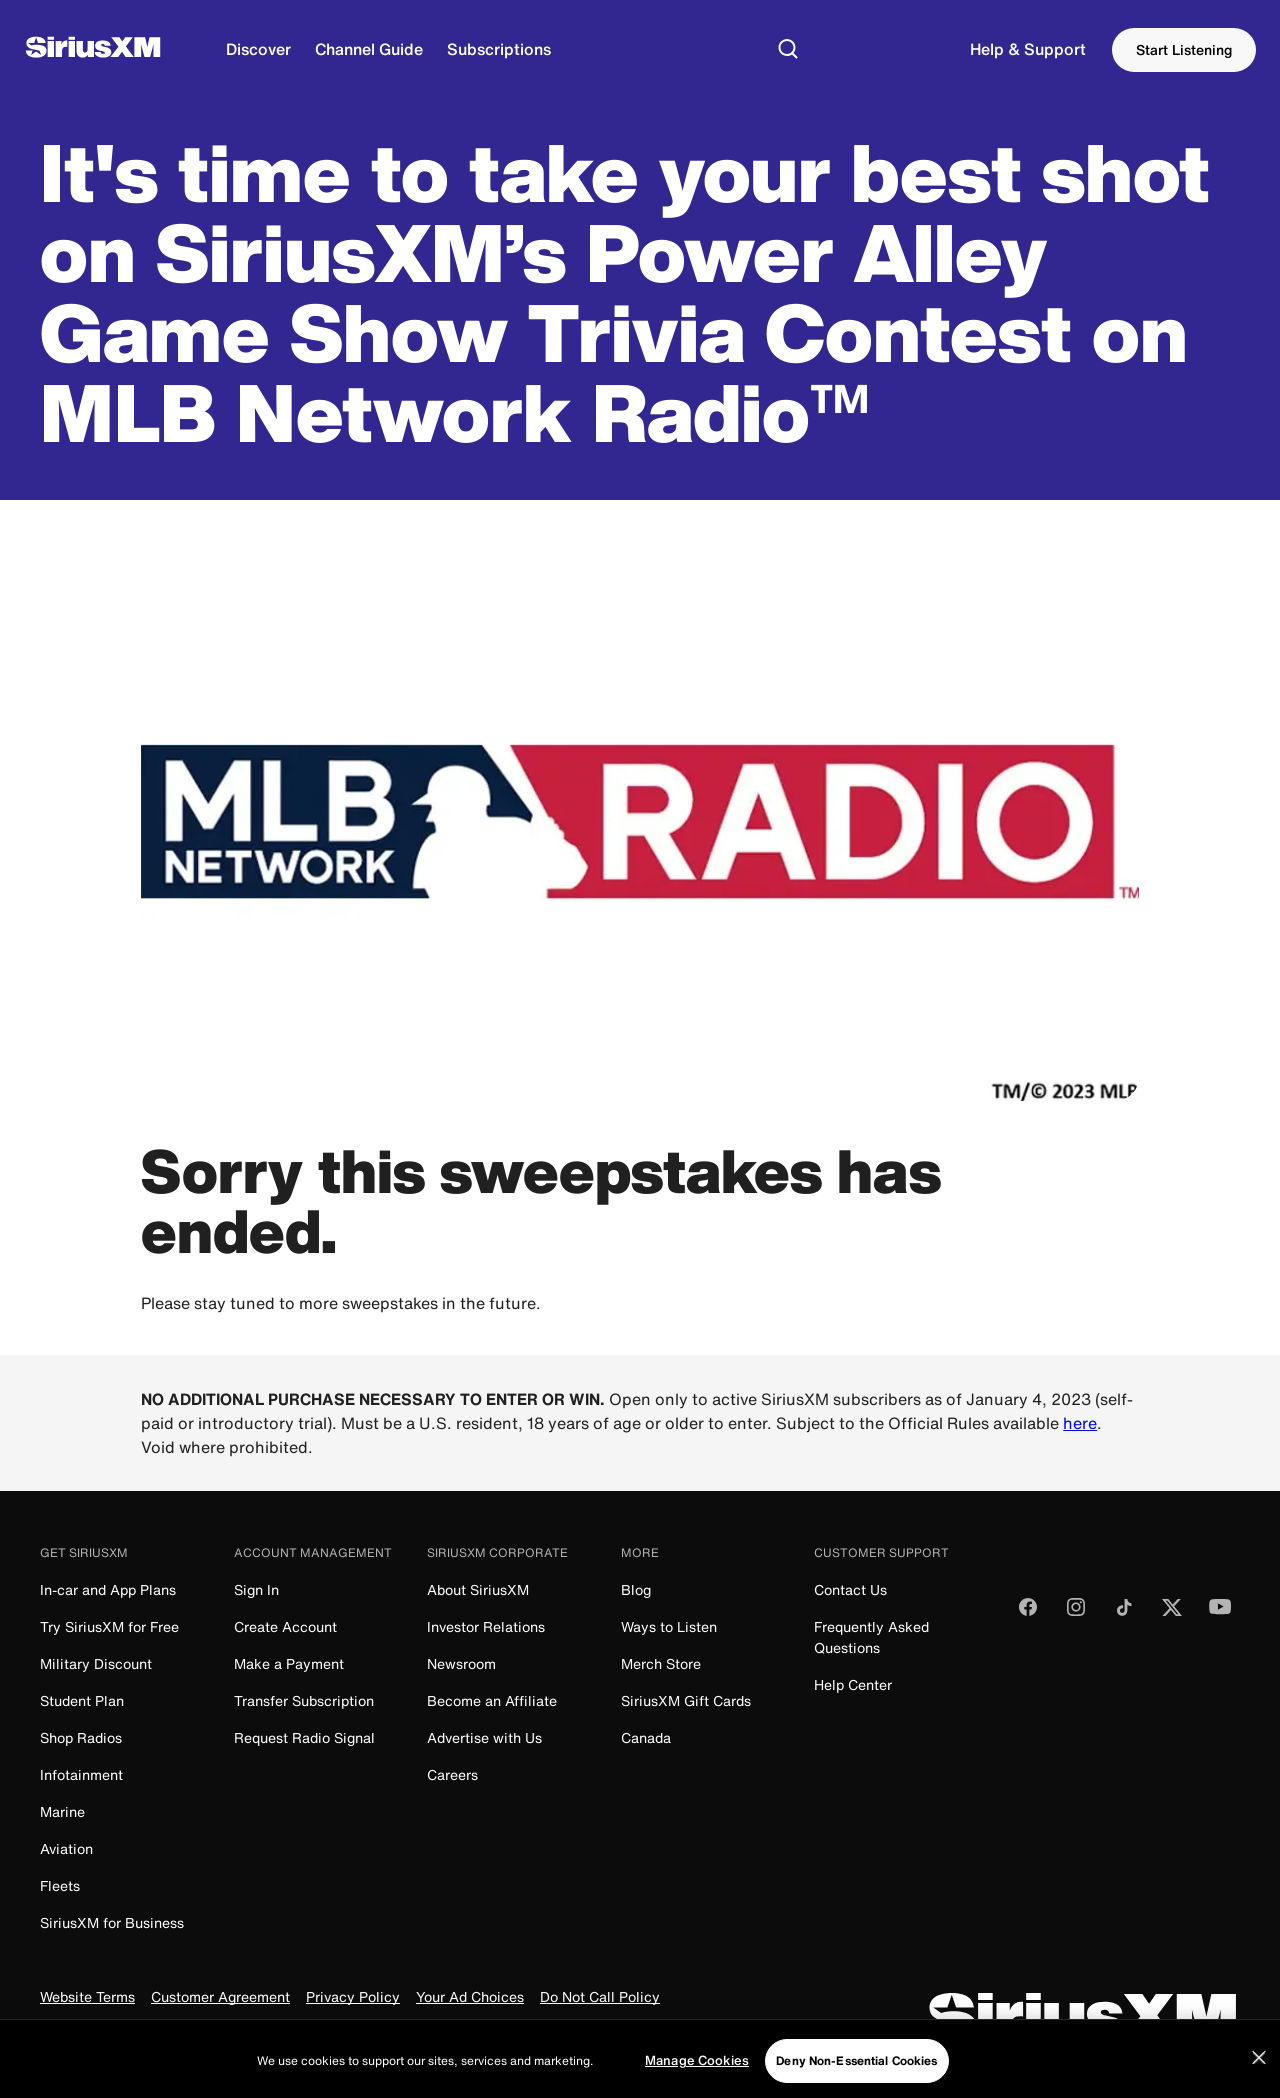  What do you see at coordinates (661, 1663) in the screenshot?
I see `Merch Store` at bounding box center [661, 1663].